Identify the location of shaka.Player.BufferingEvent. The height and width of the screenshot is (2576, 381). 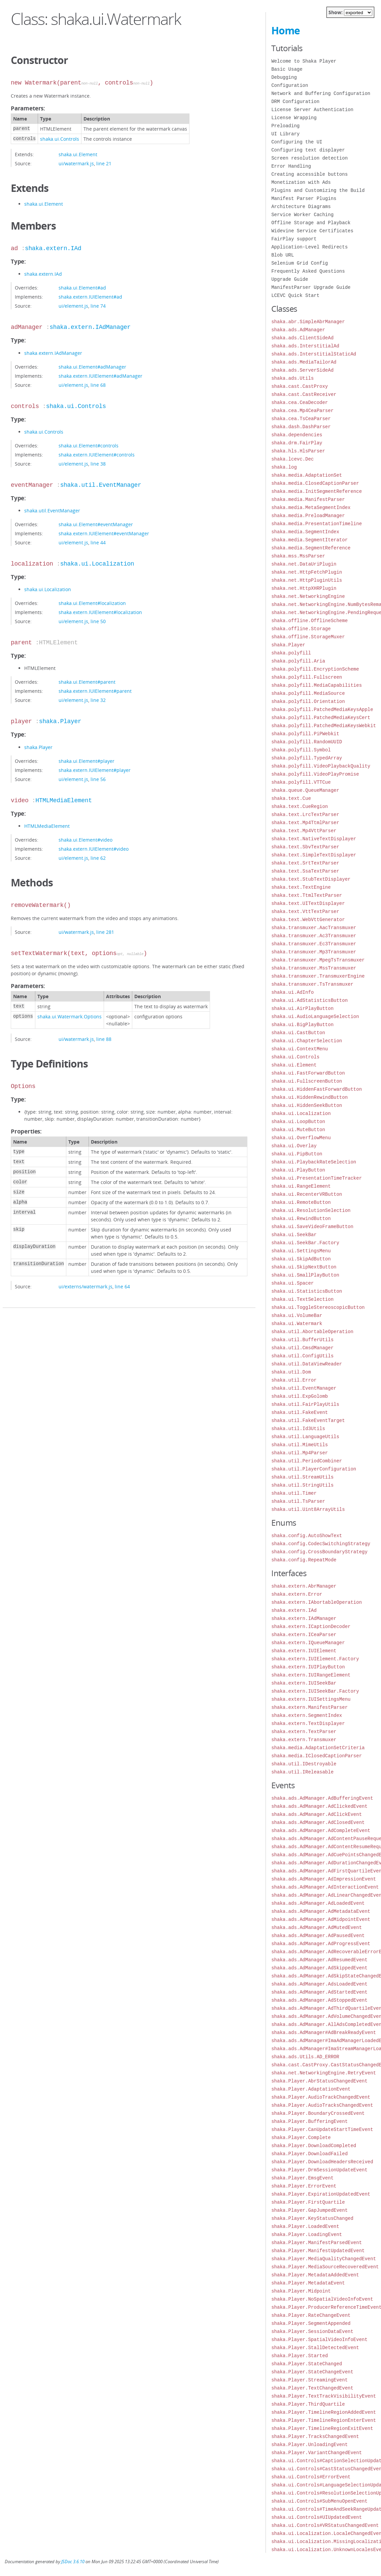
(309, 2121).